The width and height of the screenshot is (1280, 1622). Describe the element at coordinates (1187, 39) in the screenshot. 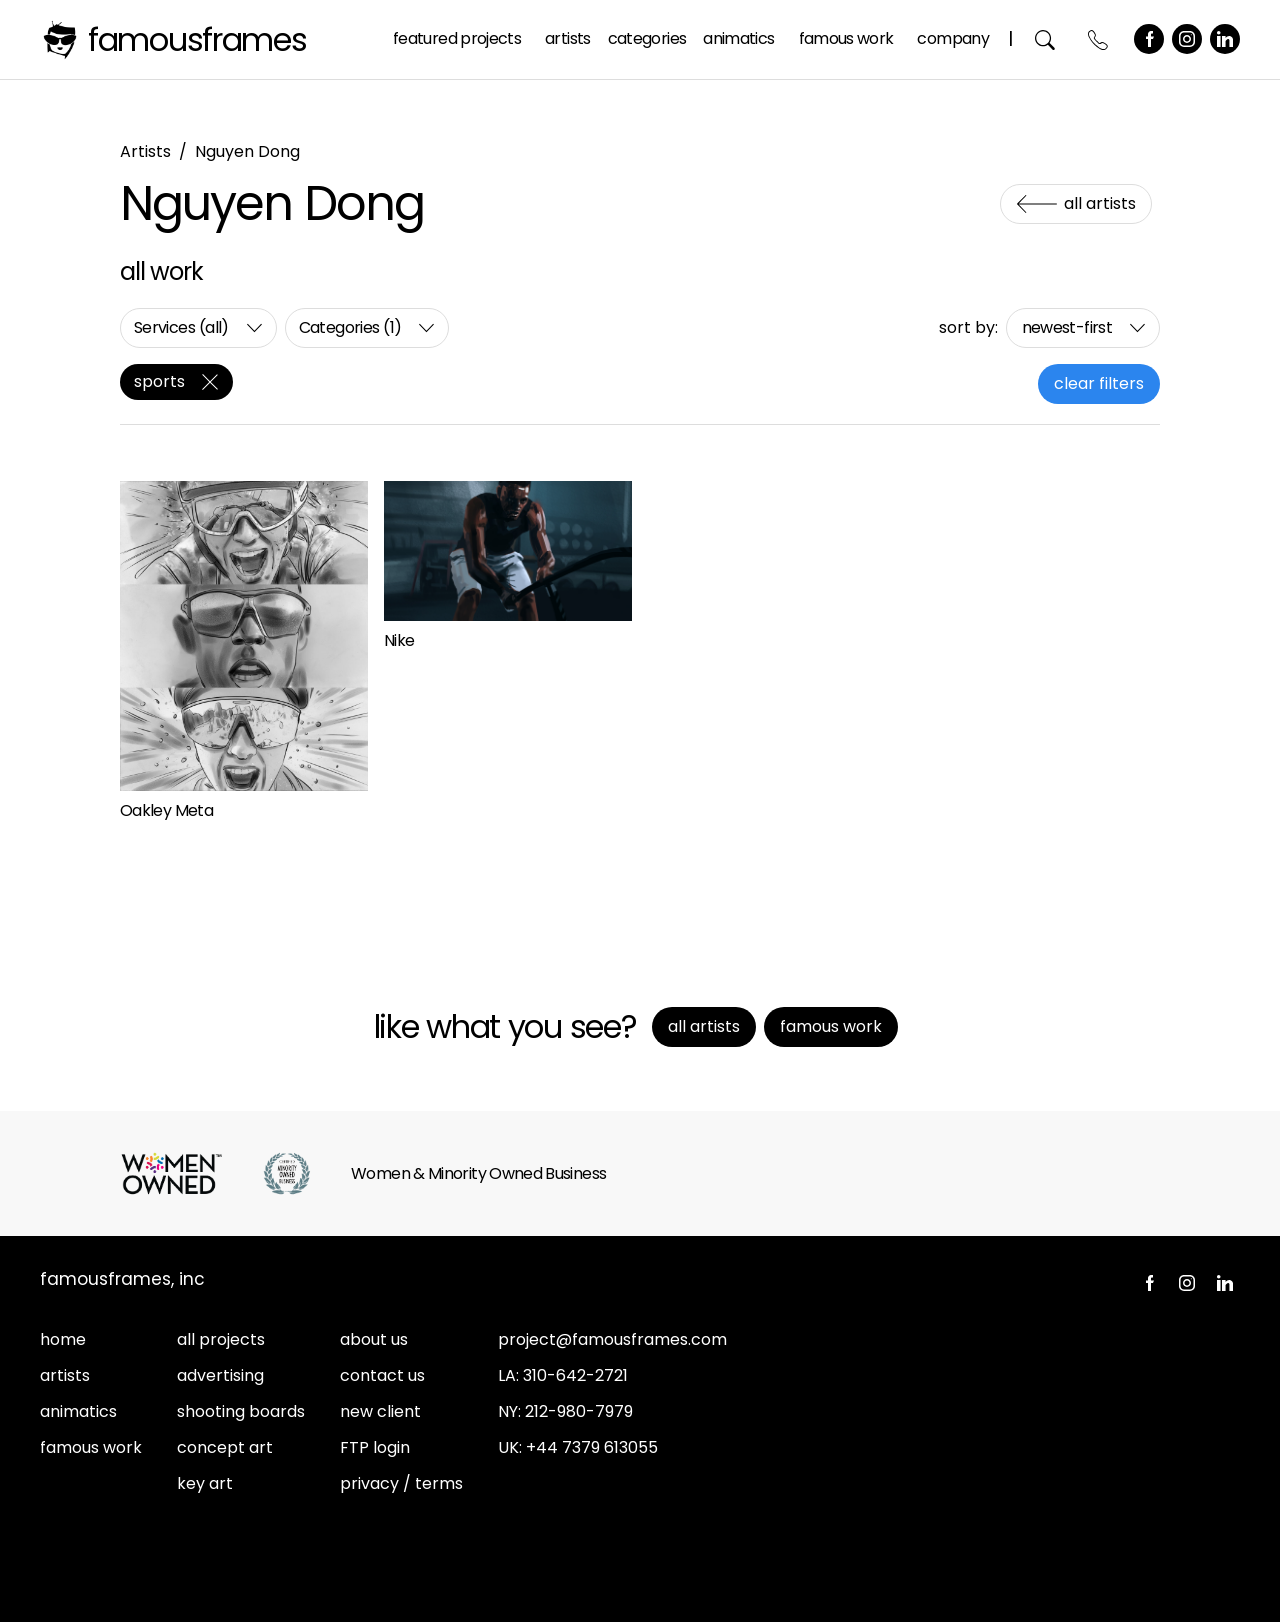

I see `Instagram` at that location.